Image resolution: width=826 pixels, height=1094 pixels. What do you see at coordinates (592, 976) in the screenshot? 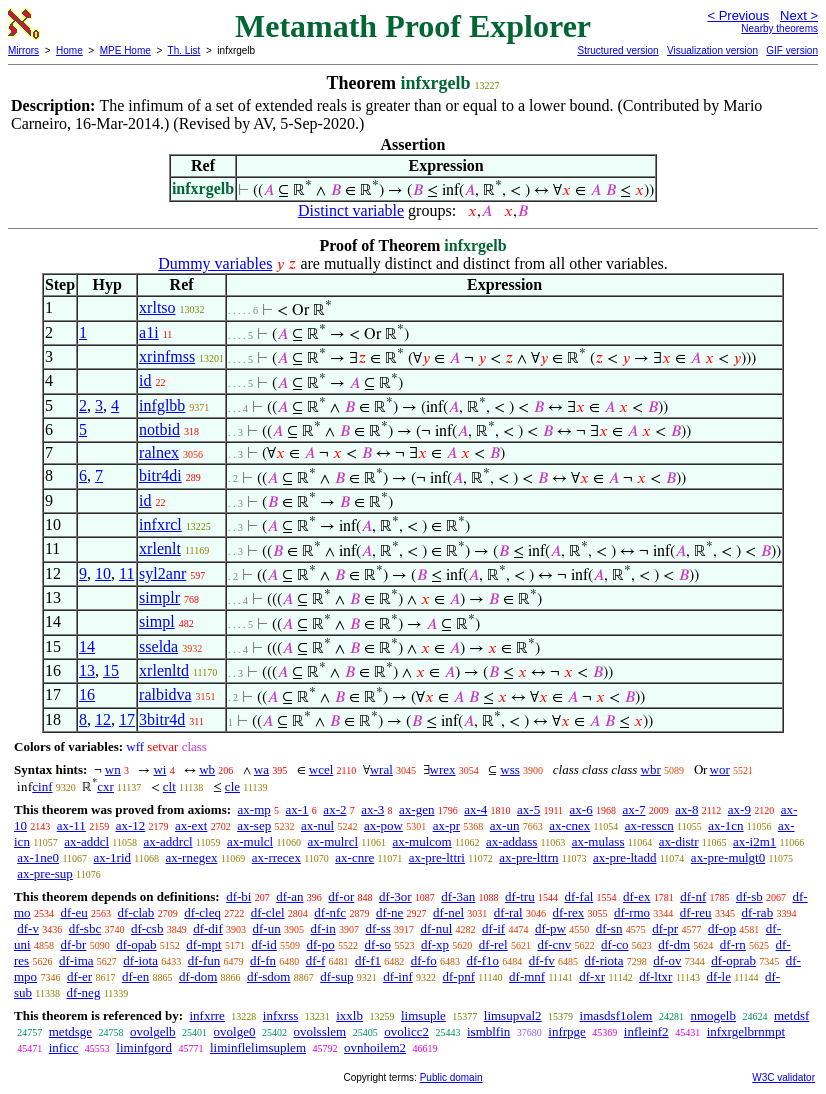
I see `df-xr` at bounding box center [592, 976].